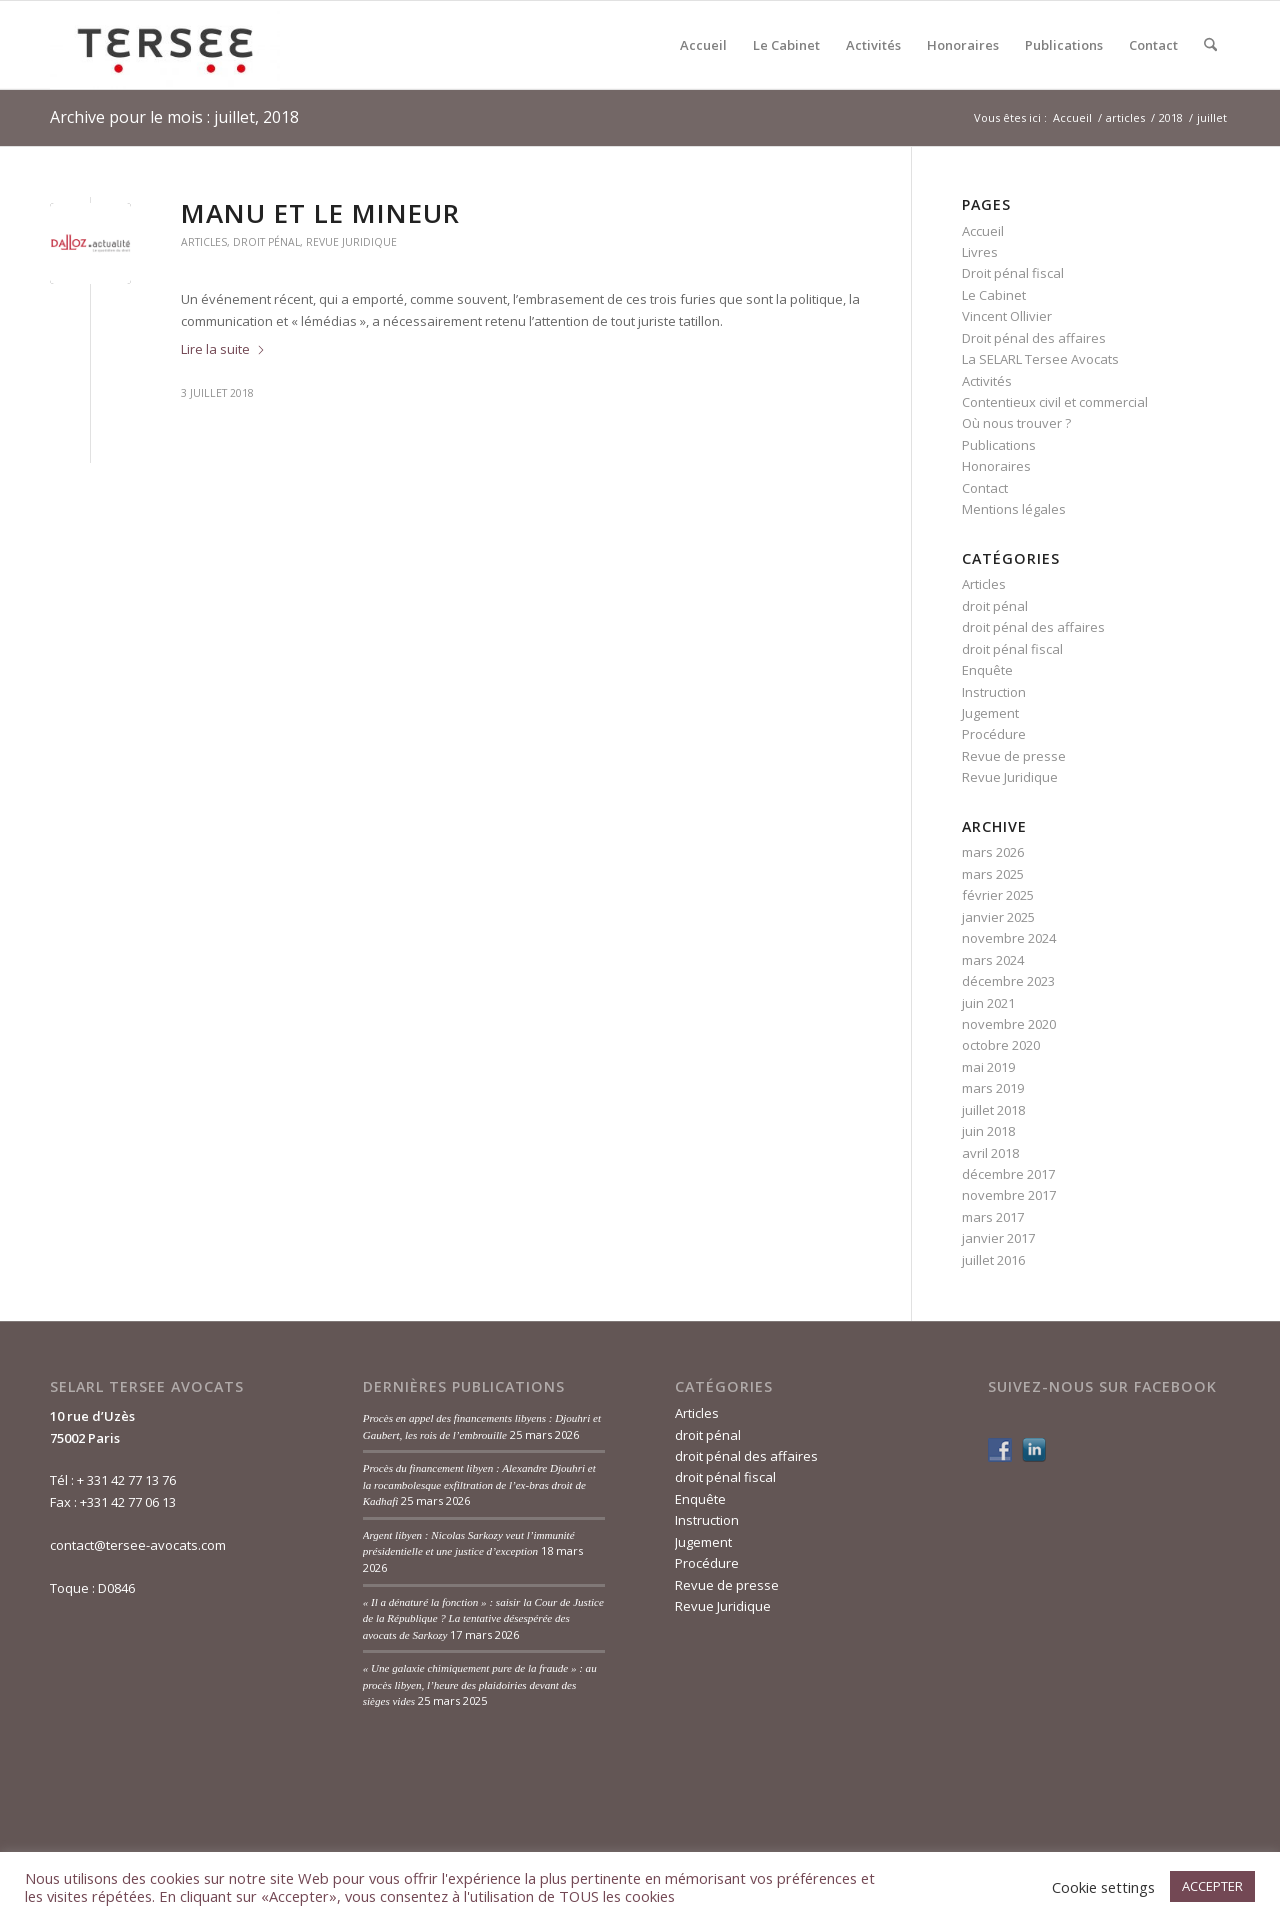  I want to click on Contact, so click(985, 488).